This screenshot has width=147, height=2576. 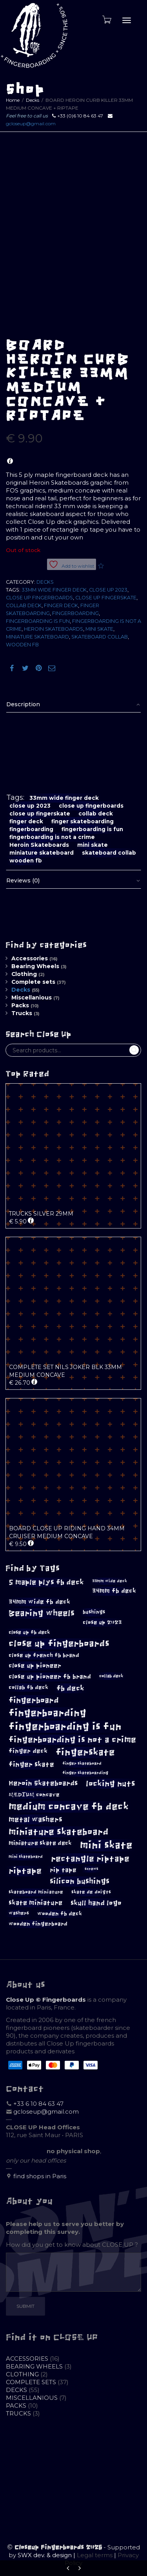 I want to click on silicon bushings [silicon bushings (23 products)], so click(x=79, y=1881).